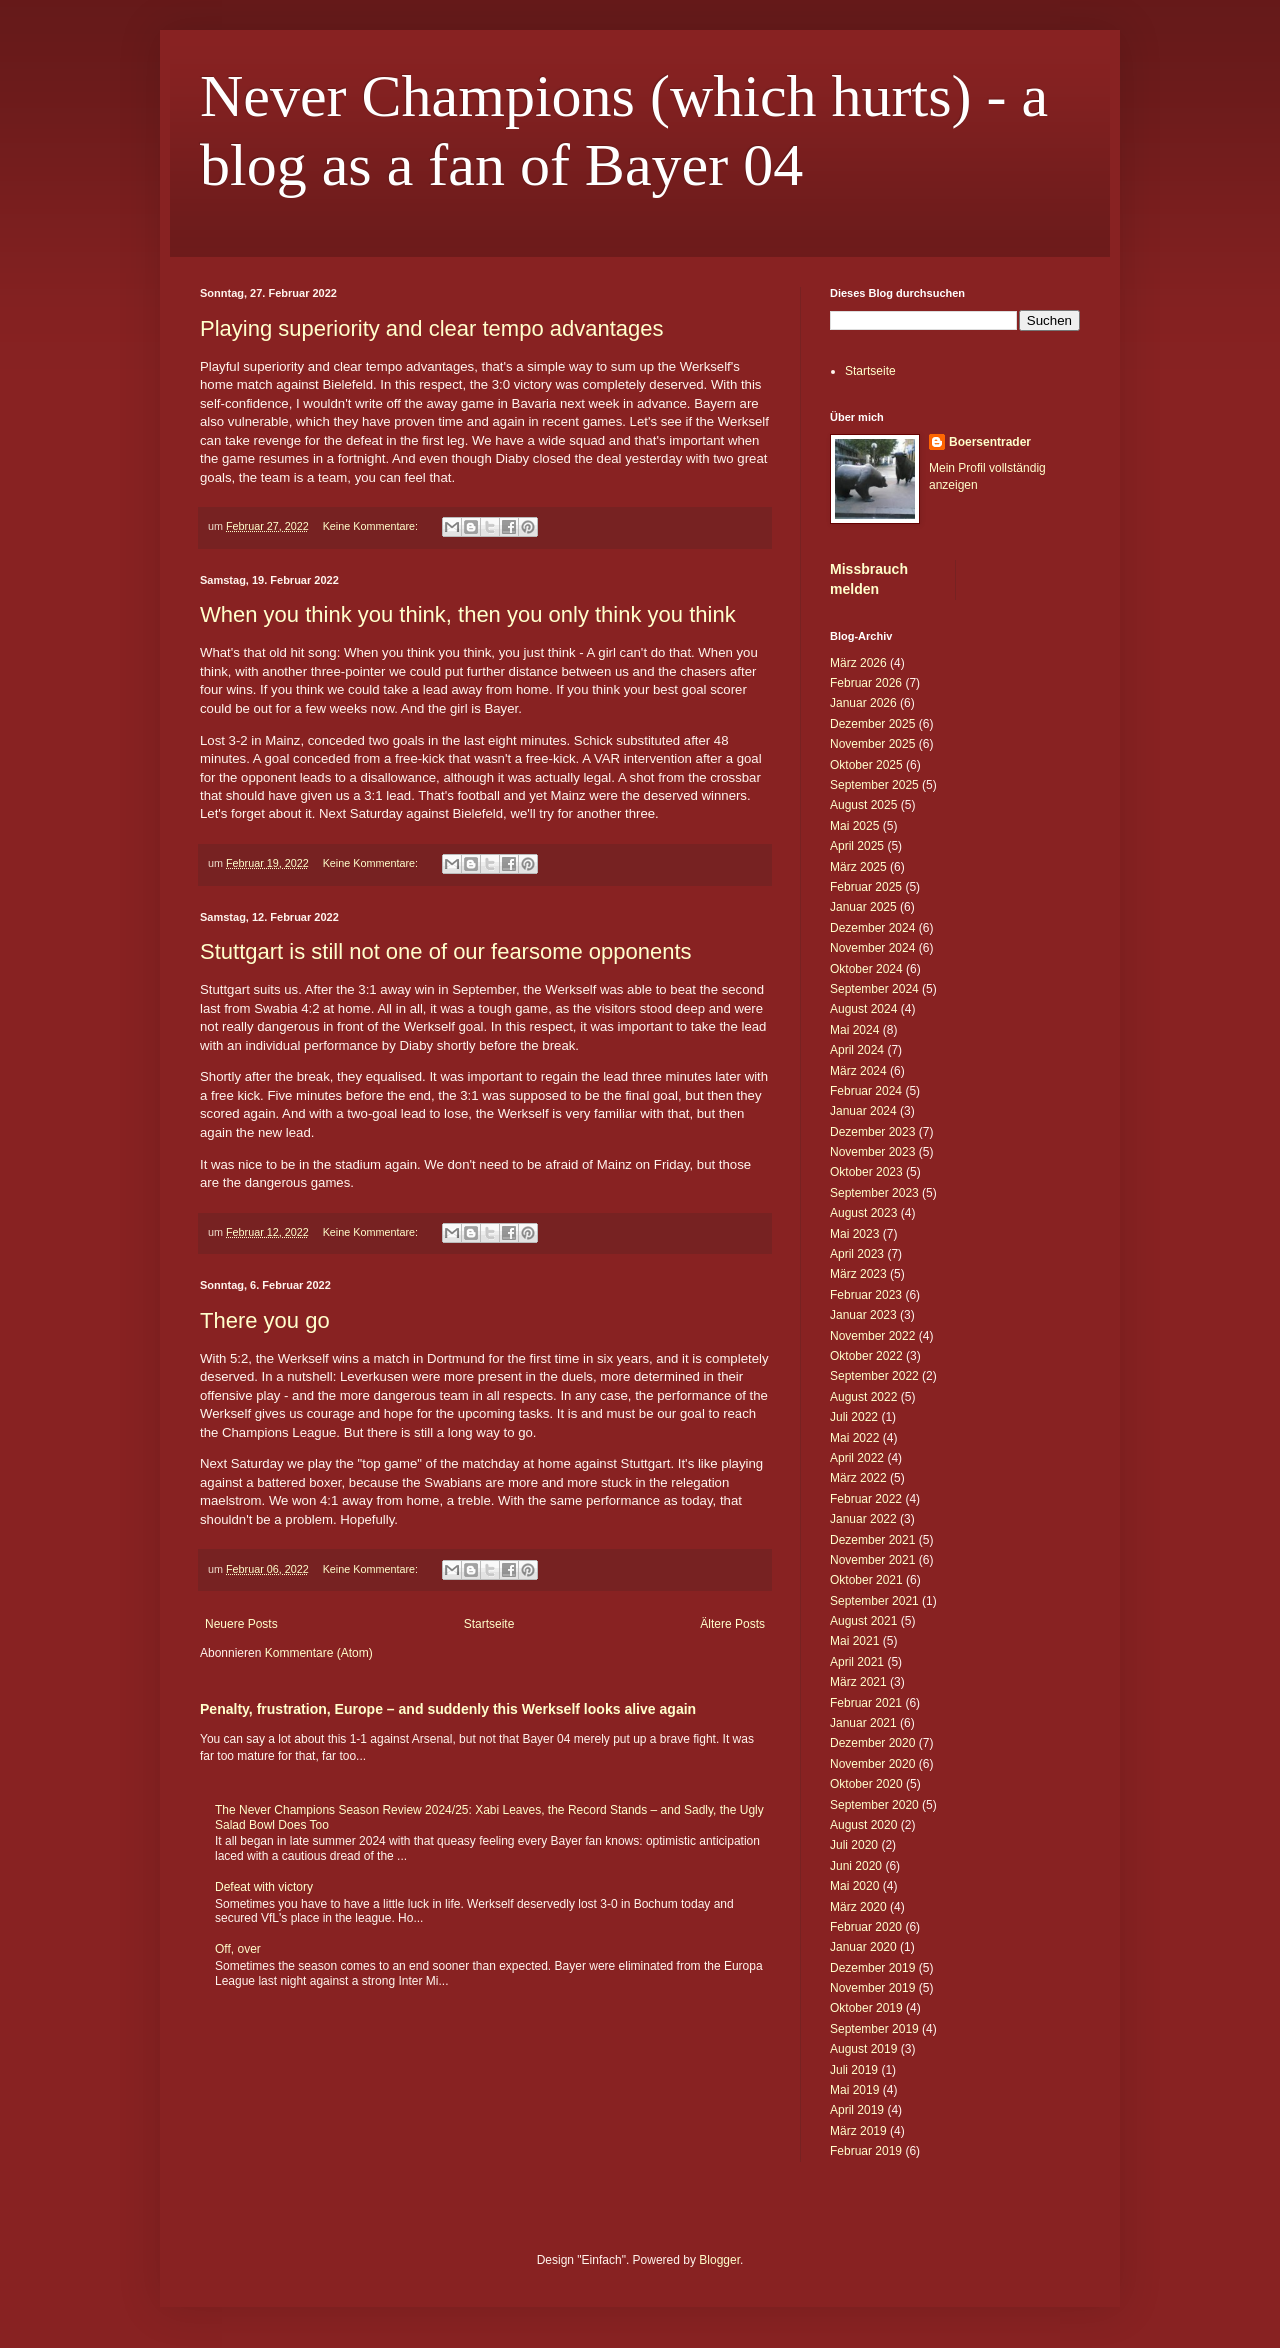 This screenshot has height=2348, width=1280. What do you see at coordinates (854, 1234) in the screenshot?
I see `Mai 2023` at bounding box center [854, 1234].